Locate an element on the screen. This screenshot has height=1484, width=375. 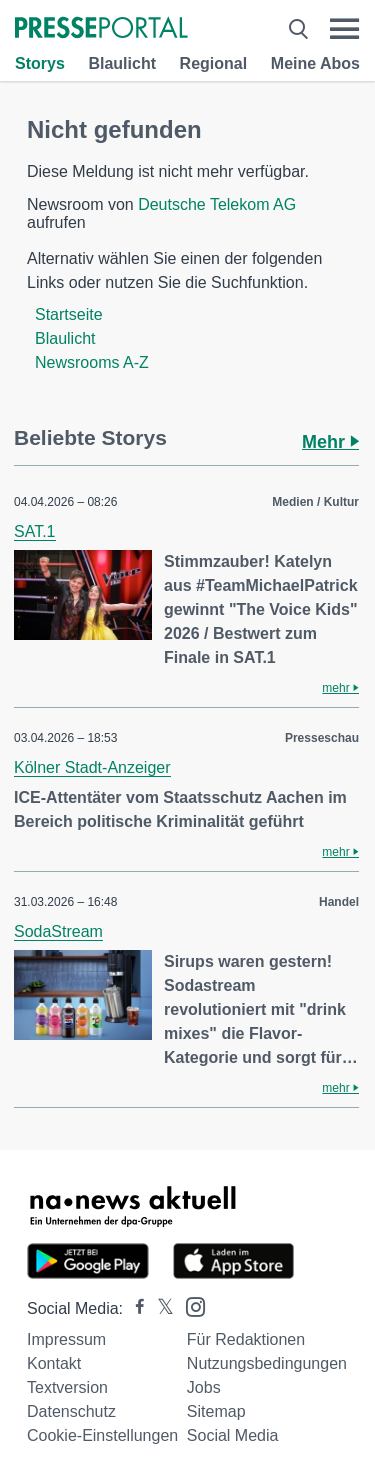
[Presseportal bei Facebook] is located at coordinates (134, 1308).